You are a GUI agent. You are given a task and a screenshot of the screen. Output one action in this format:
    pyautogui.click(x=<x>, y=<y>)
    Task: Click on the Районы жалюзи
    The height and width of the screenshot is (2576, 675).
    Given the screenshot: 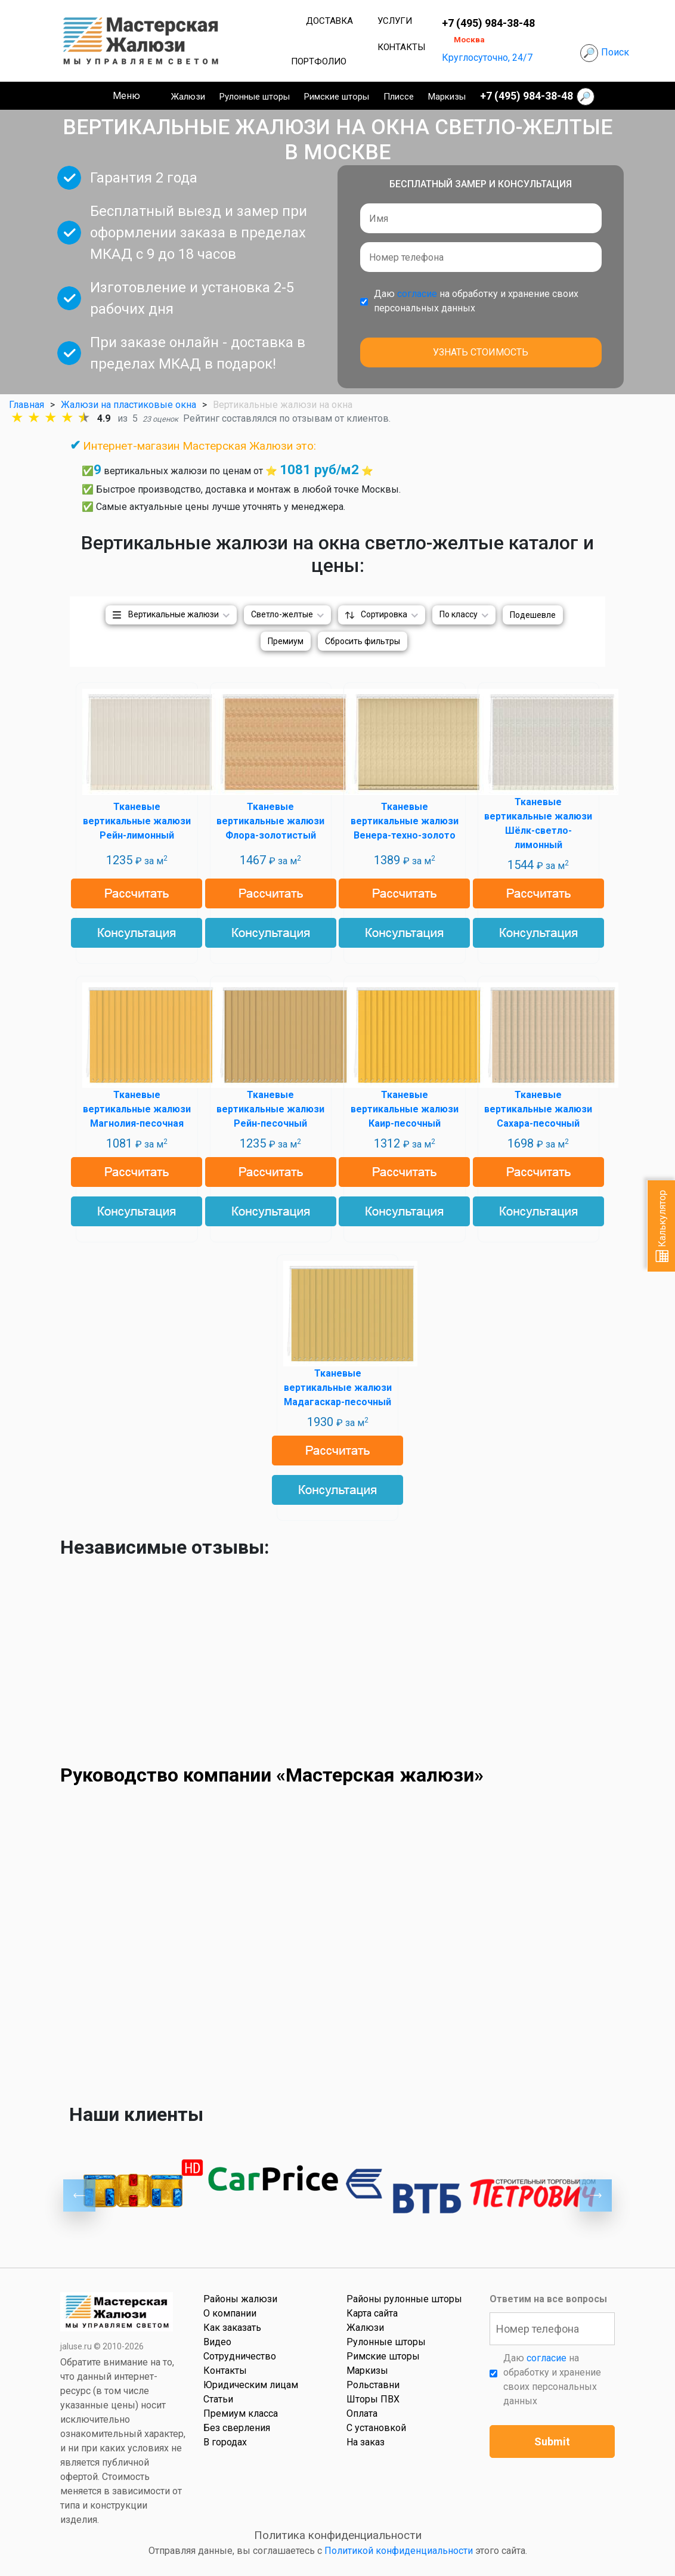 What is the action you would take?
    pyautogui.click(x=240, y=2299)
    